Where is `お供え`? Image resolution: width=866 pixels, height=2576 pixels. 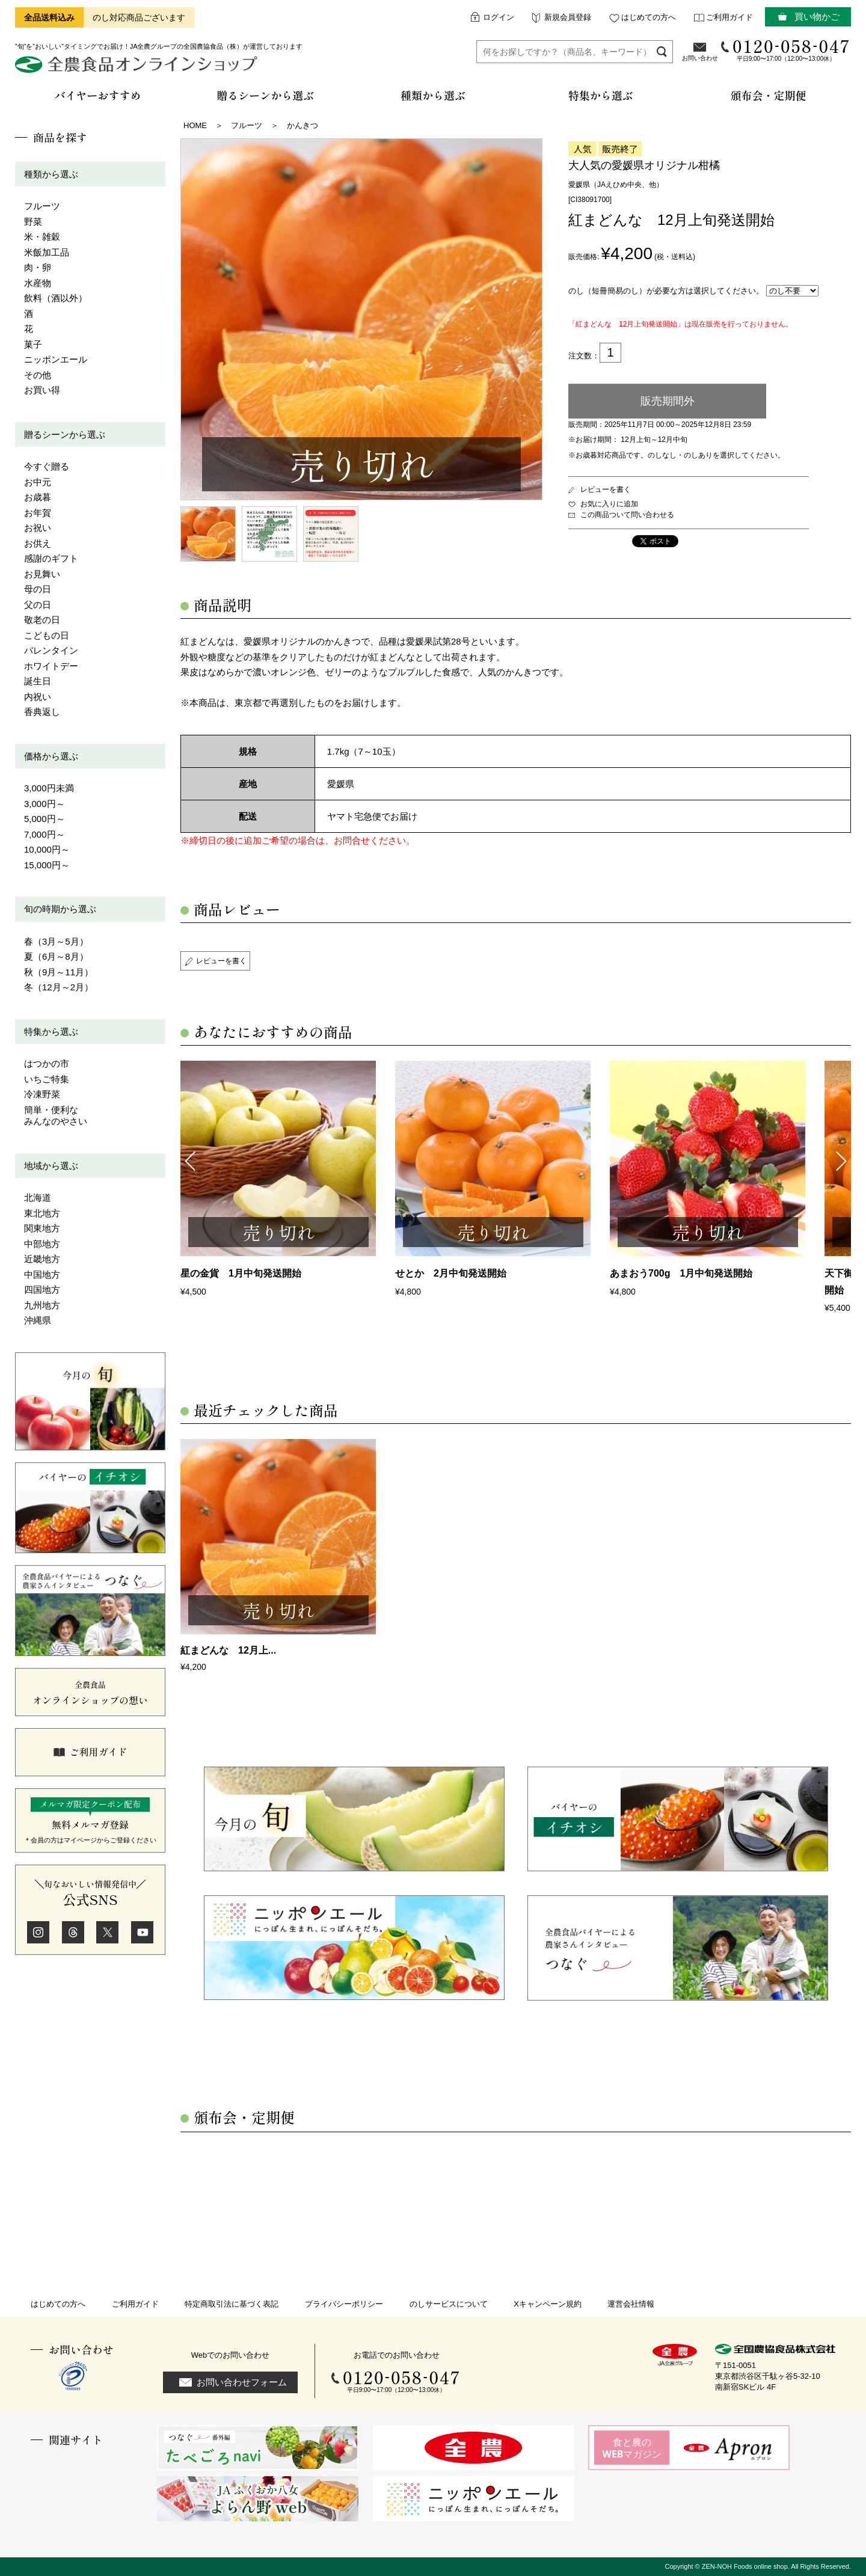
お供え is located at coordinates (37, 543).